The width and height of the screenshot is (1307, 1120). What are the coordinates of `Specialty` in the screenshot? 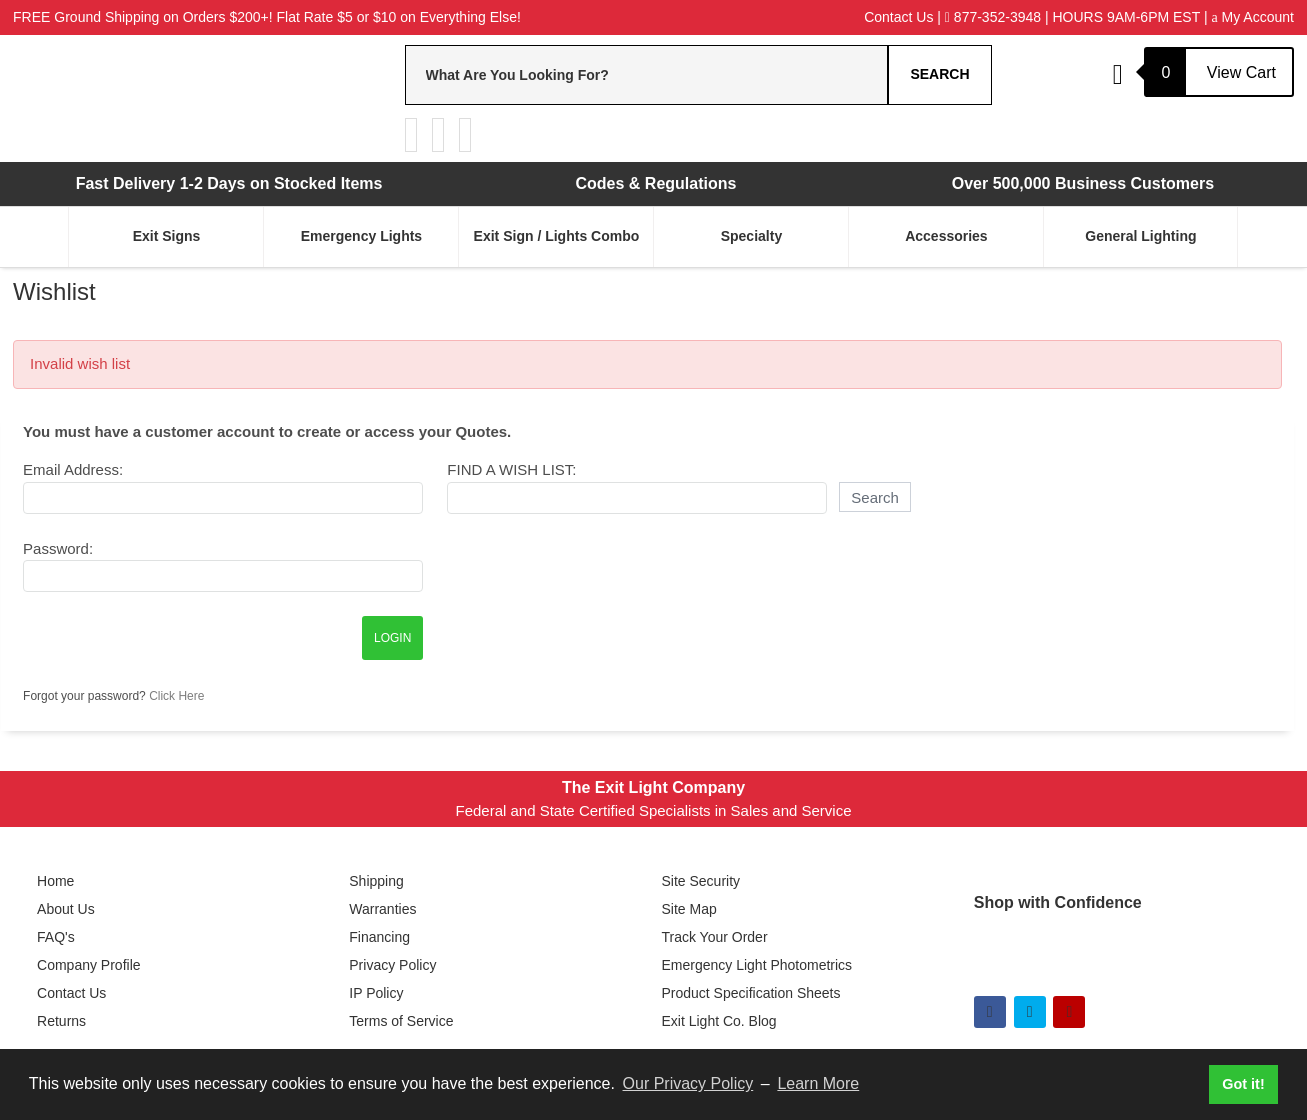 It's located at (751, 236).